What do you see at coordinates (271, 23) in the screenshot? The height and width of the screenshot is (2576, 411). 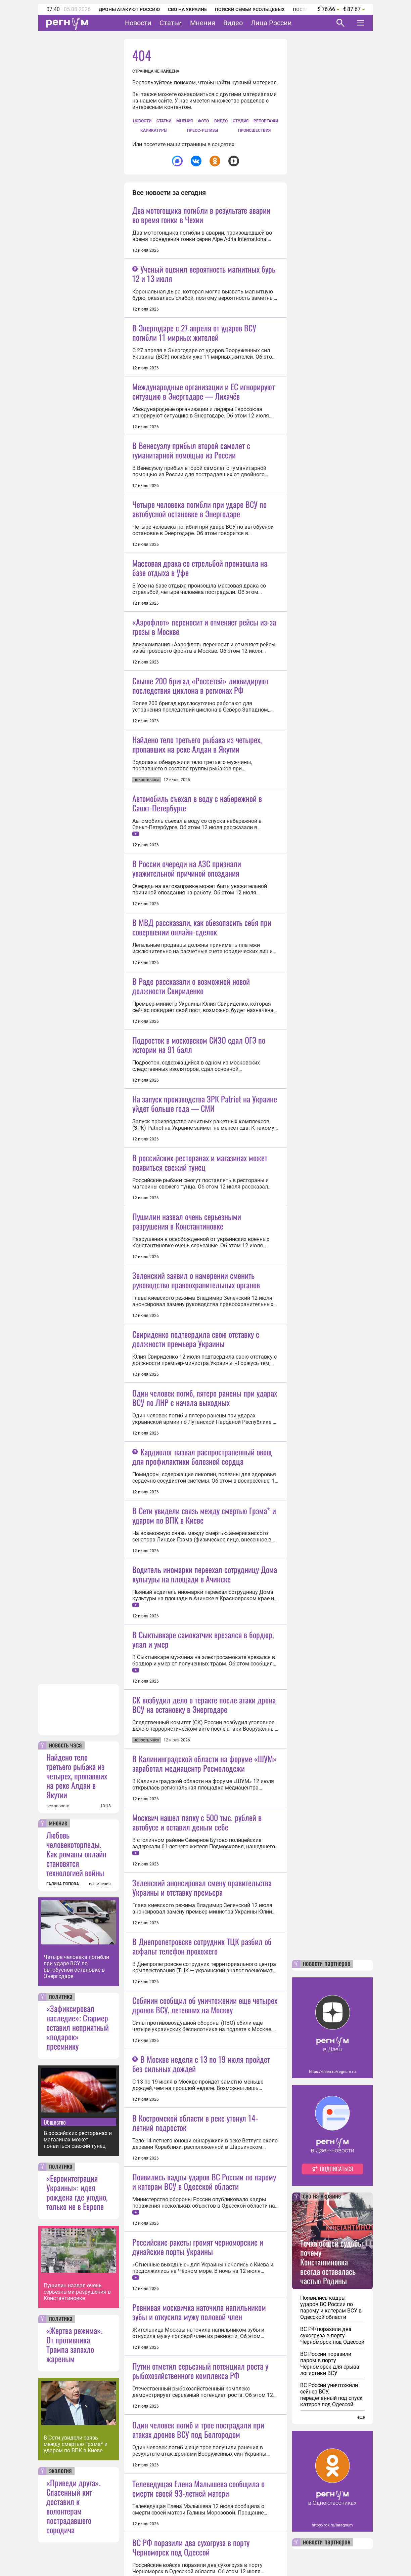 I see `Лица России` at bounding box center [271, 23].